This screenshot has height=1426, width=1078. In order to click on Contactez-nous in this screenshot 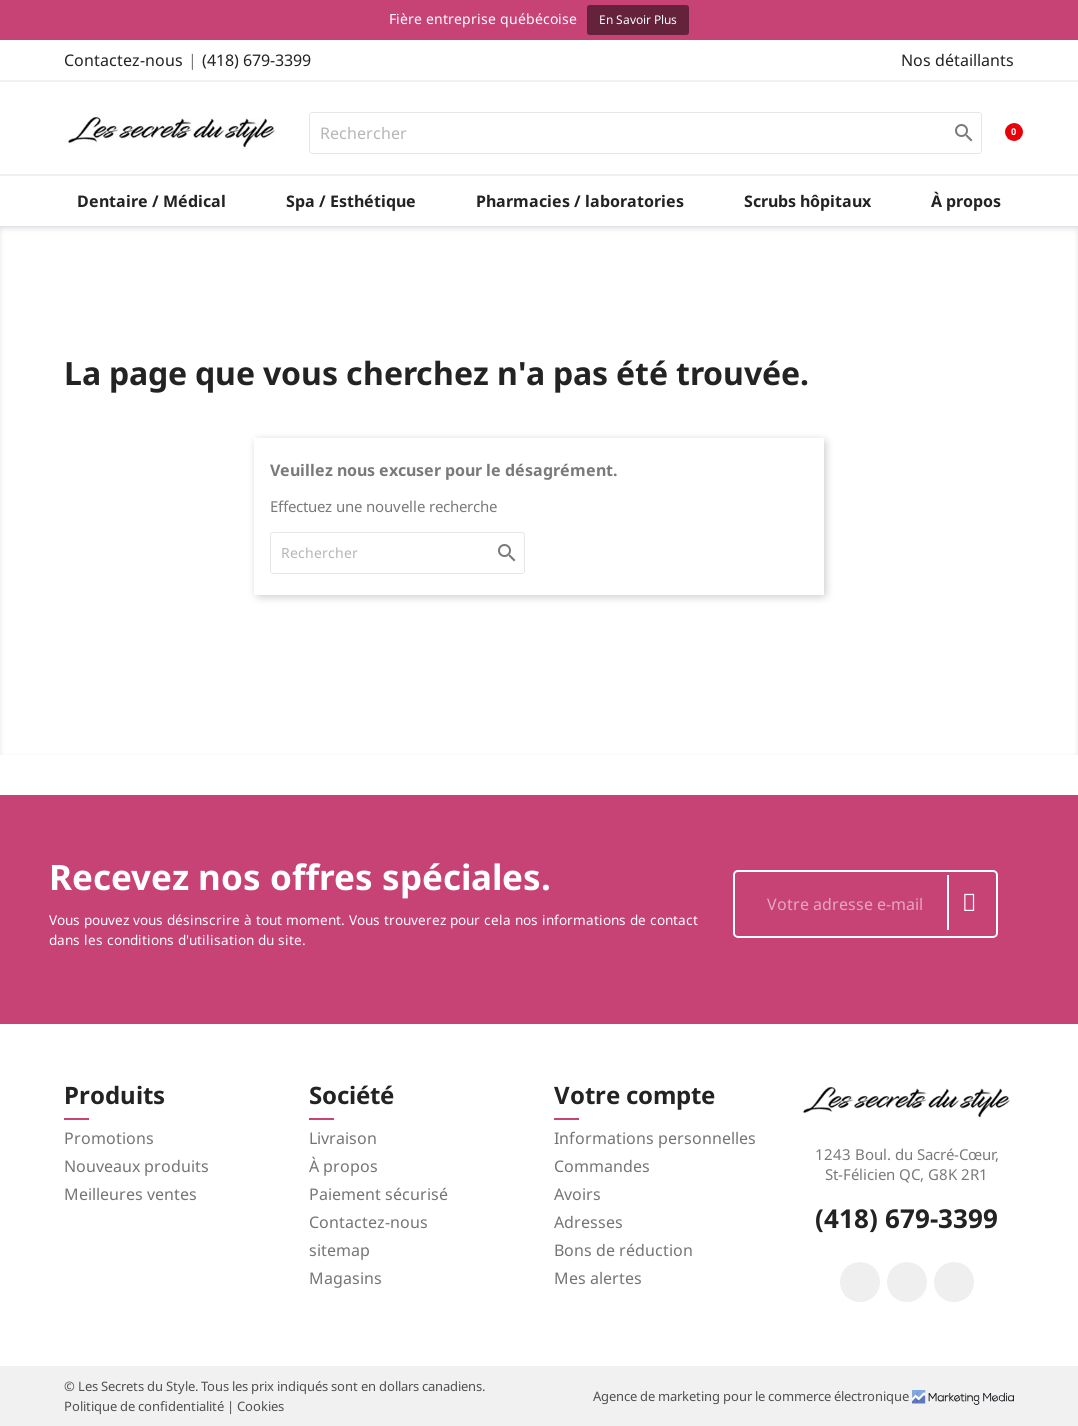, I will do `click(123, 60)`.